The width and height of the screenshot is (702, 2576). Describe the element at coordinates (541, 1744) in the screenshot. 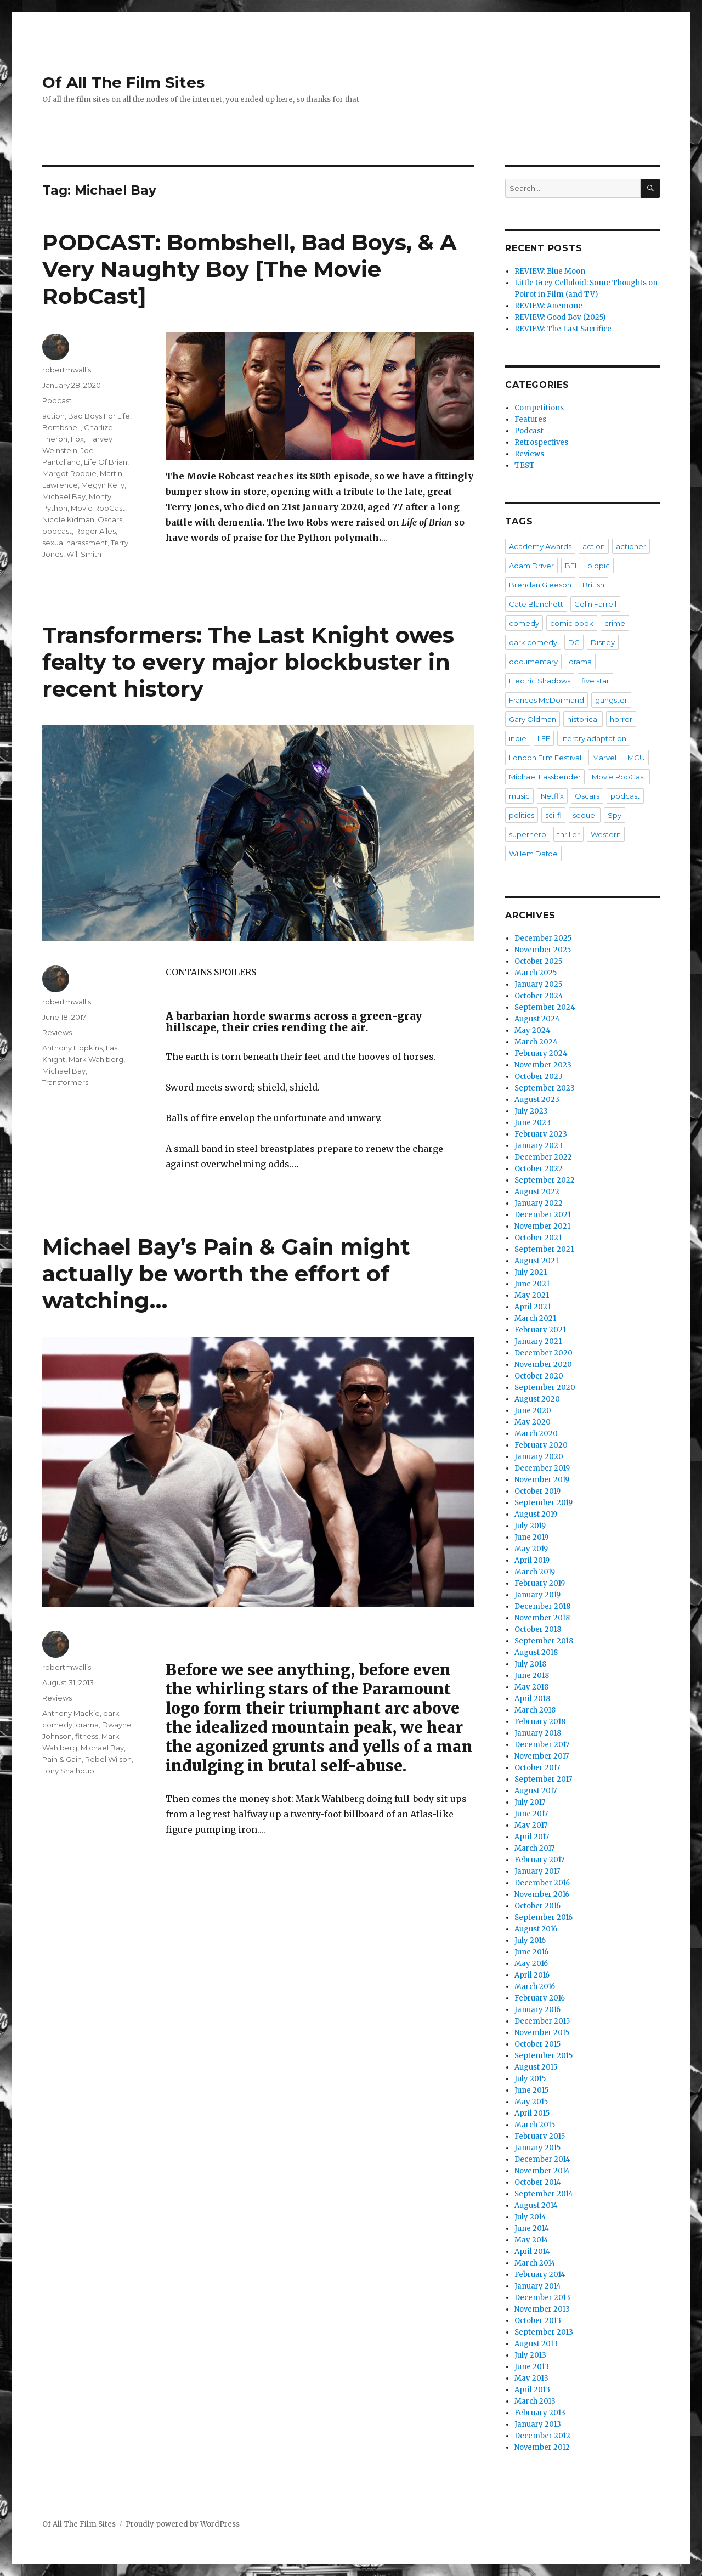

I see `December 2017` at that location.